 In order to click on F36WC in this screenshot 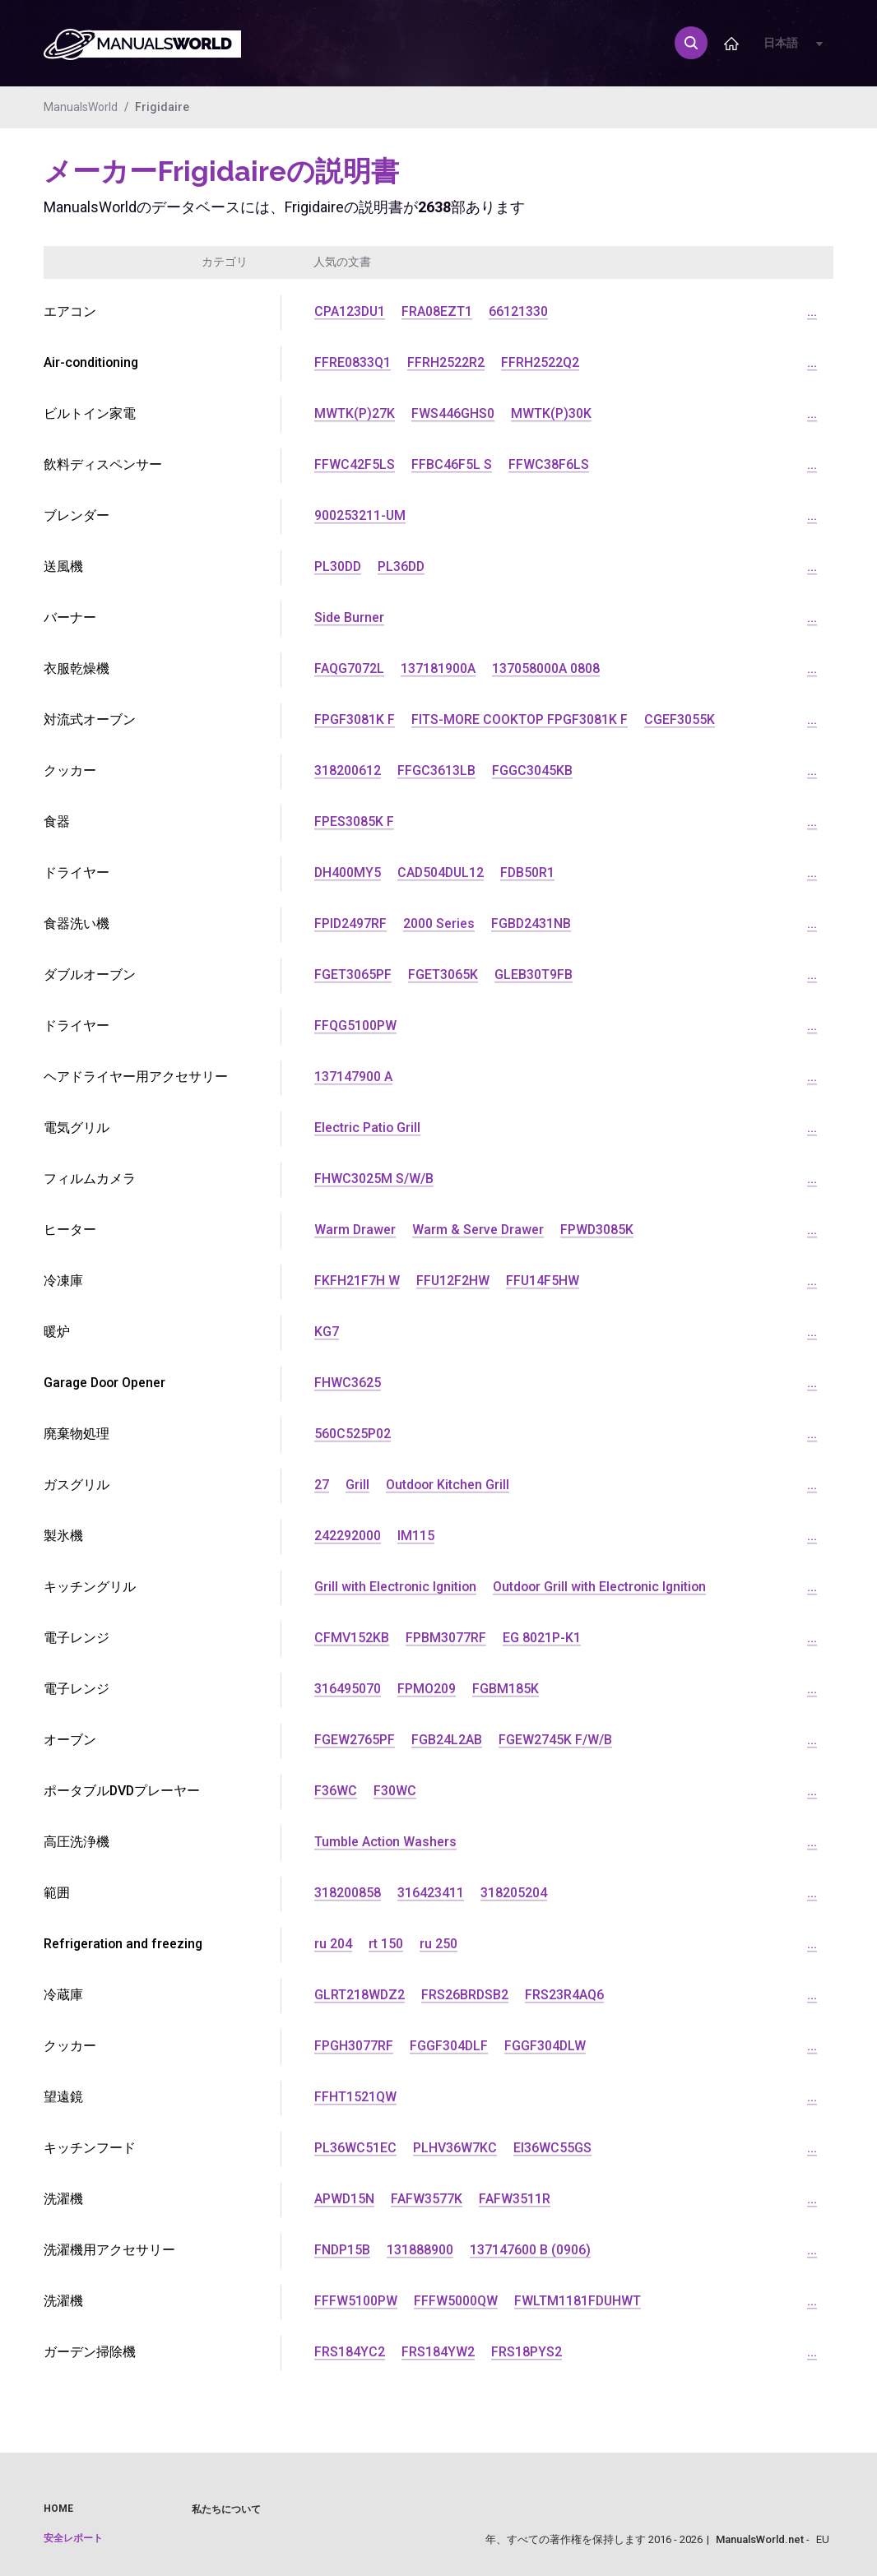, I will do `click(335, 1791)`.